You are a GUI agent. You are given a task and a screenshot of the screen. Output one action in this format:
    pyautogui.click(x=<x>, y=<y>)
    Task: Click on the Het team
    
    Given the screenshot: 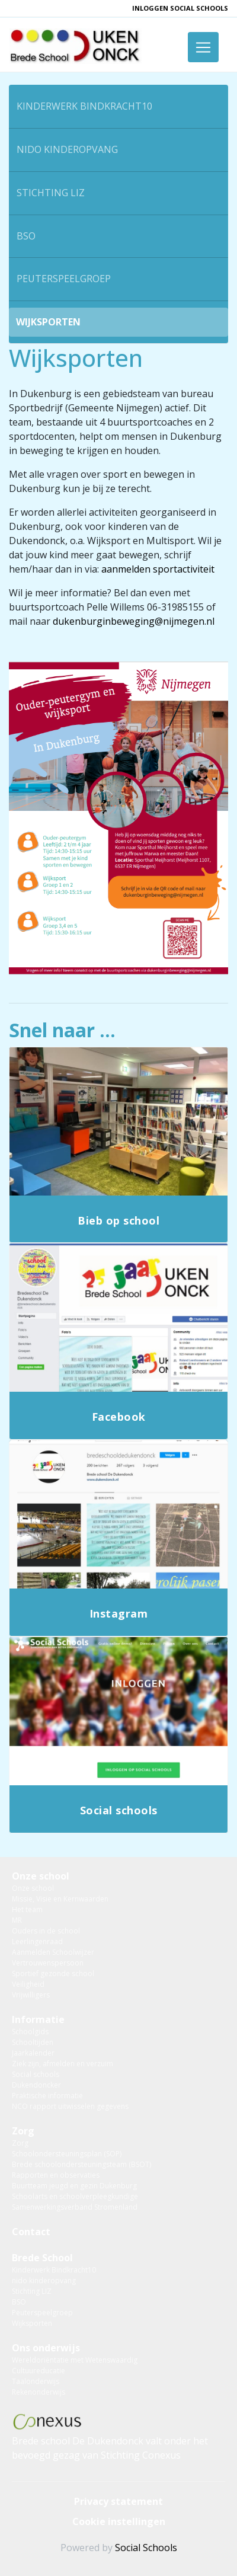 What is the action you would take?
    pyautogui.click(x=27, y=1909)
    